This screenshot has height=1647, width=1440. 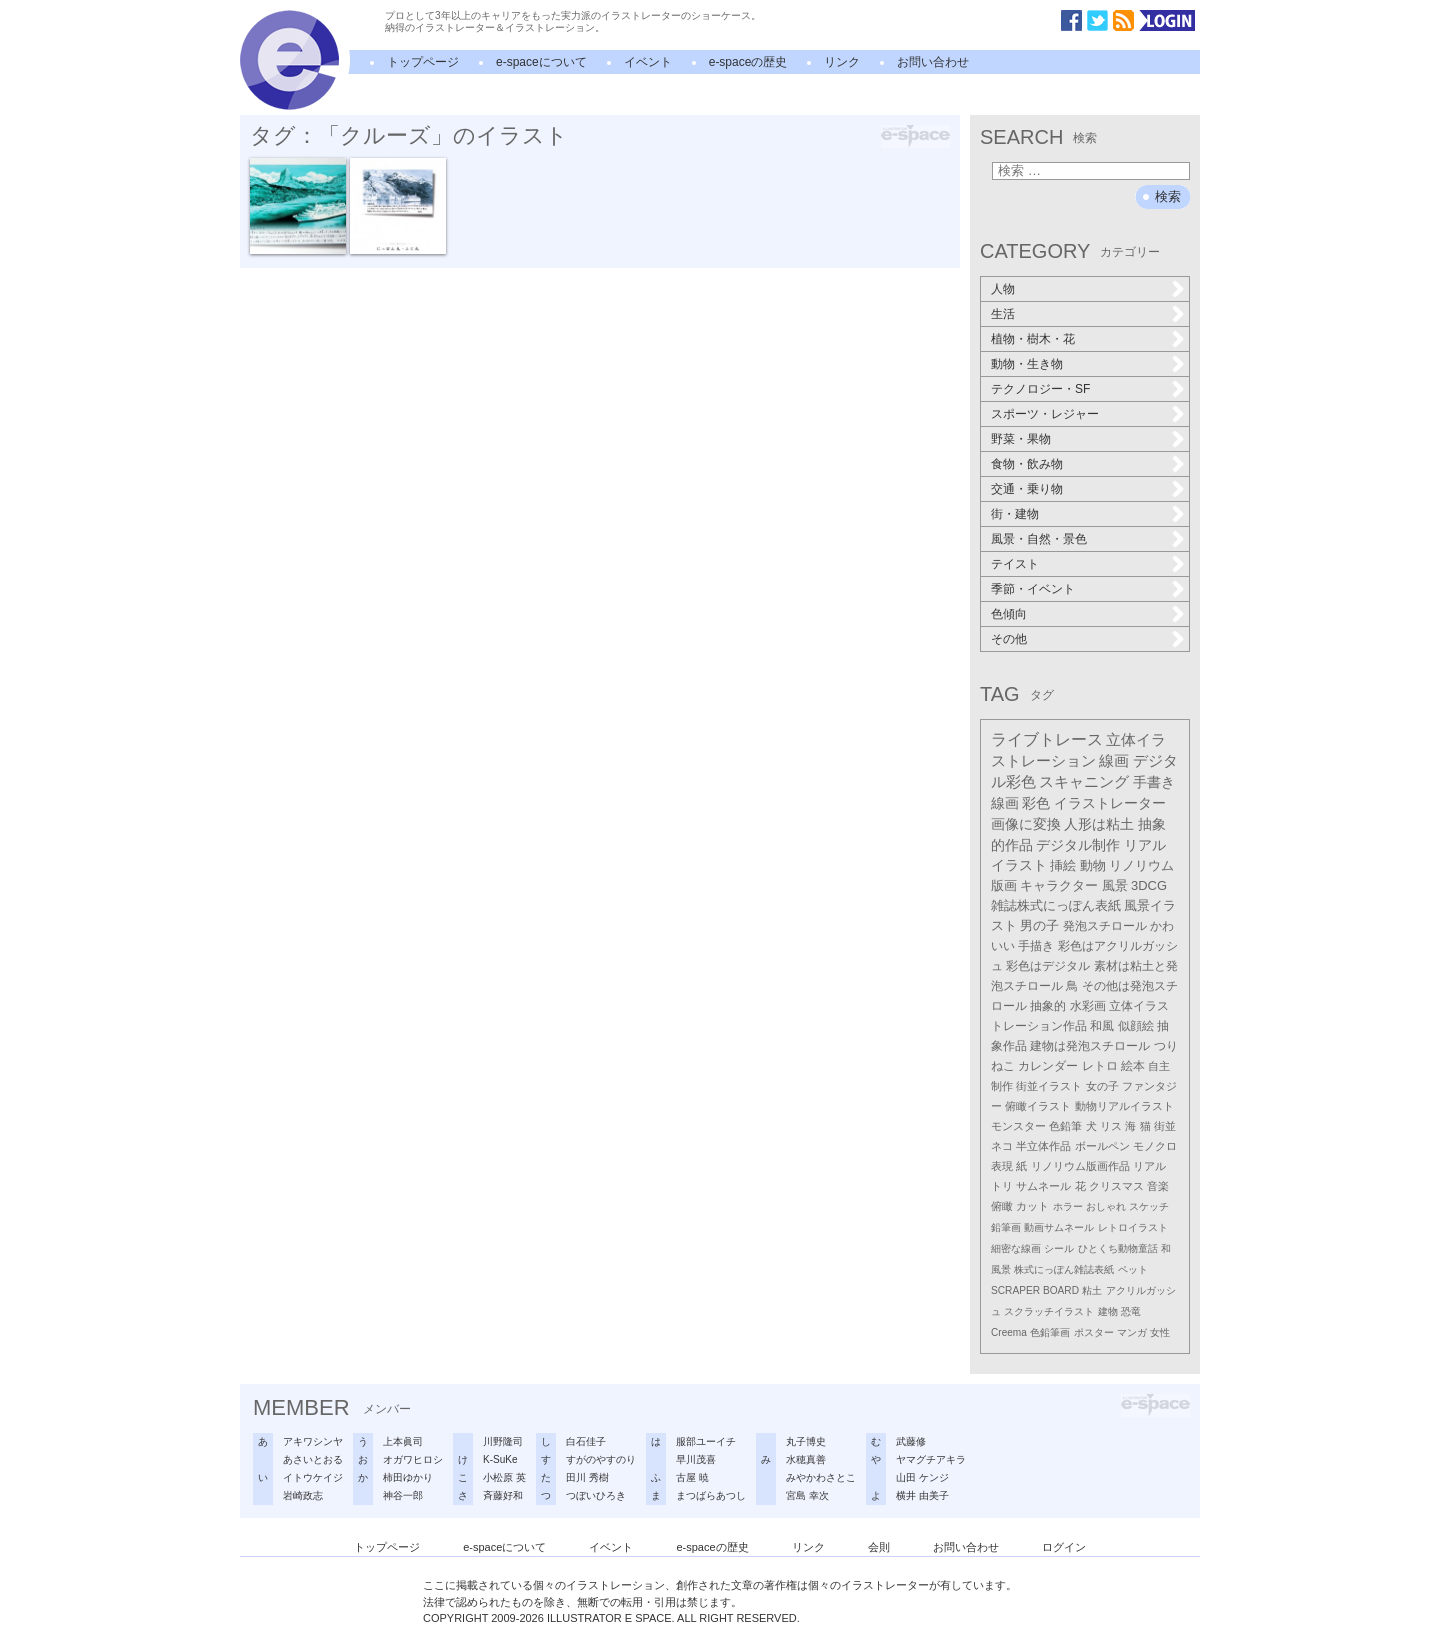 I want to click on 俯瞰イラスト, so click(x=1038, y=1106).